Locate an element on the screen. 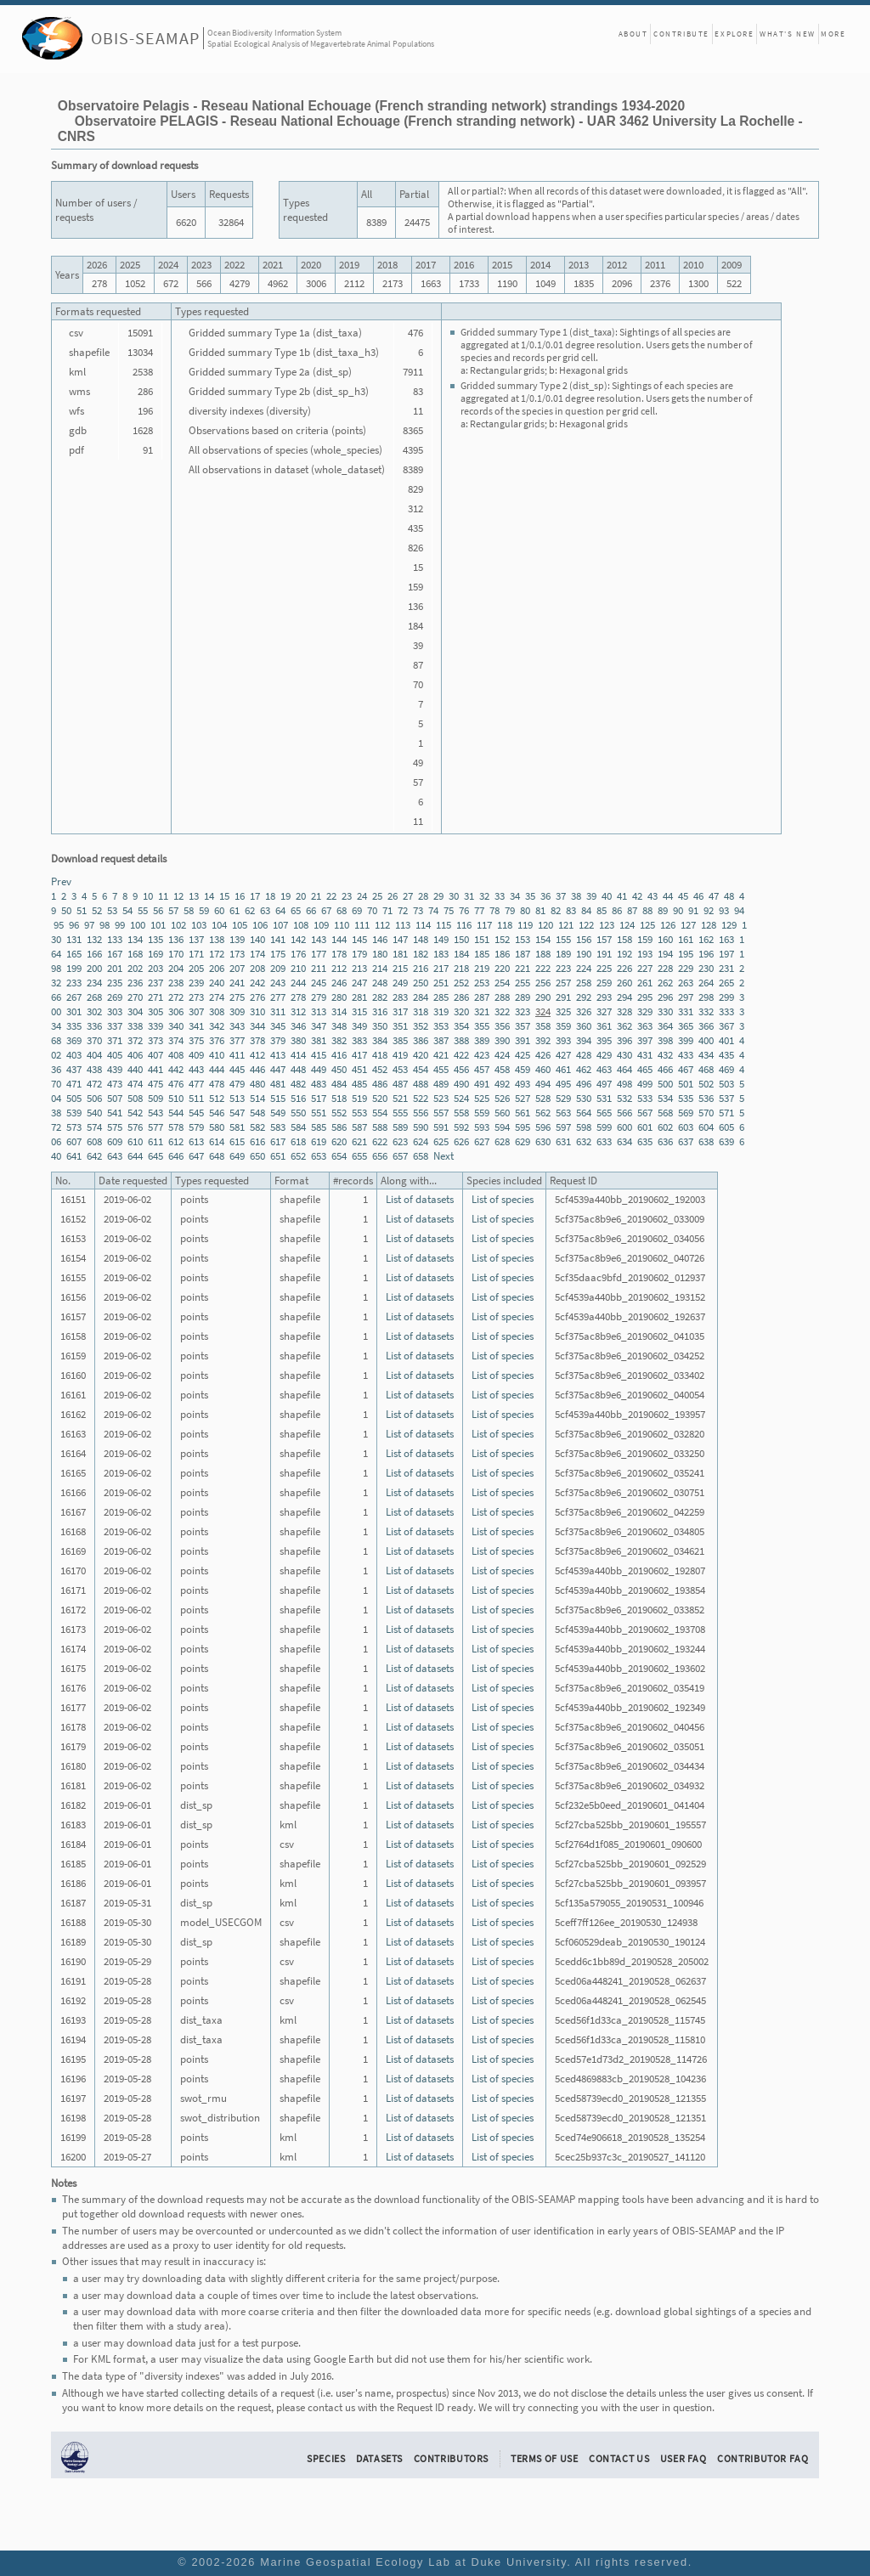  311 is located at coordinates (277, 1011).